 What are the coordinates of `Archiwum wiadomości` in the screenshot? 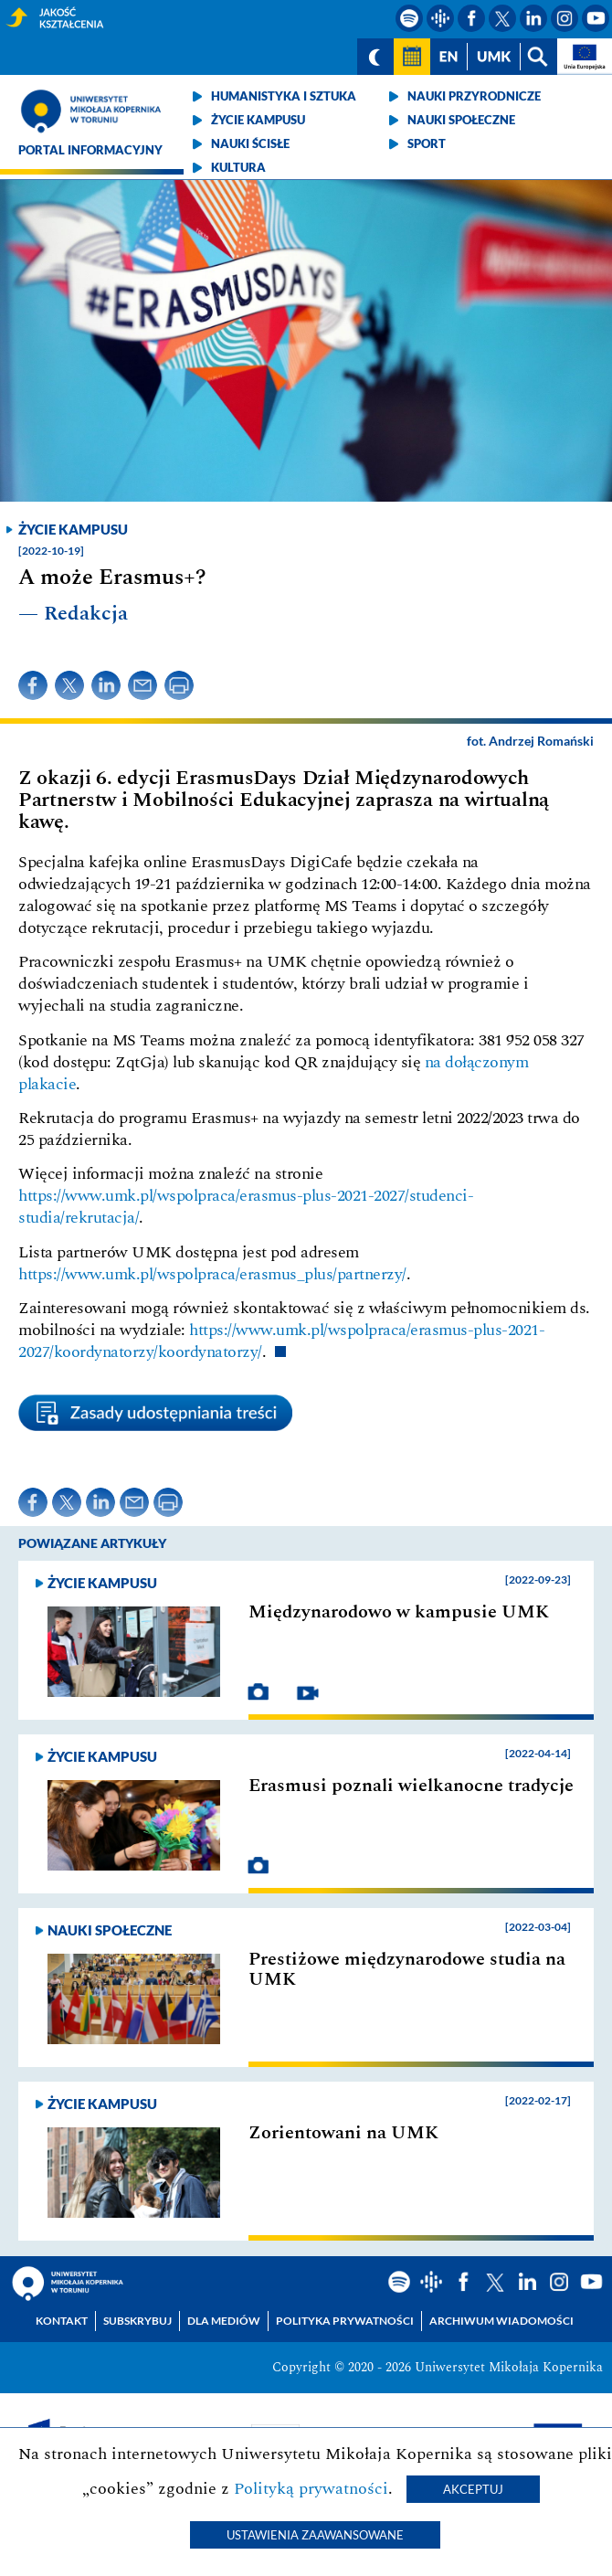 It's located at (501, 2320).